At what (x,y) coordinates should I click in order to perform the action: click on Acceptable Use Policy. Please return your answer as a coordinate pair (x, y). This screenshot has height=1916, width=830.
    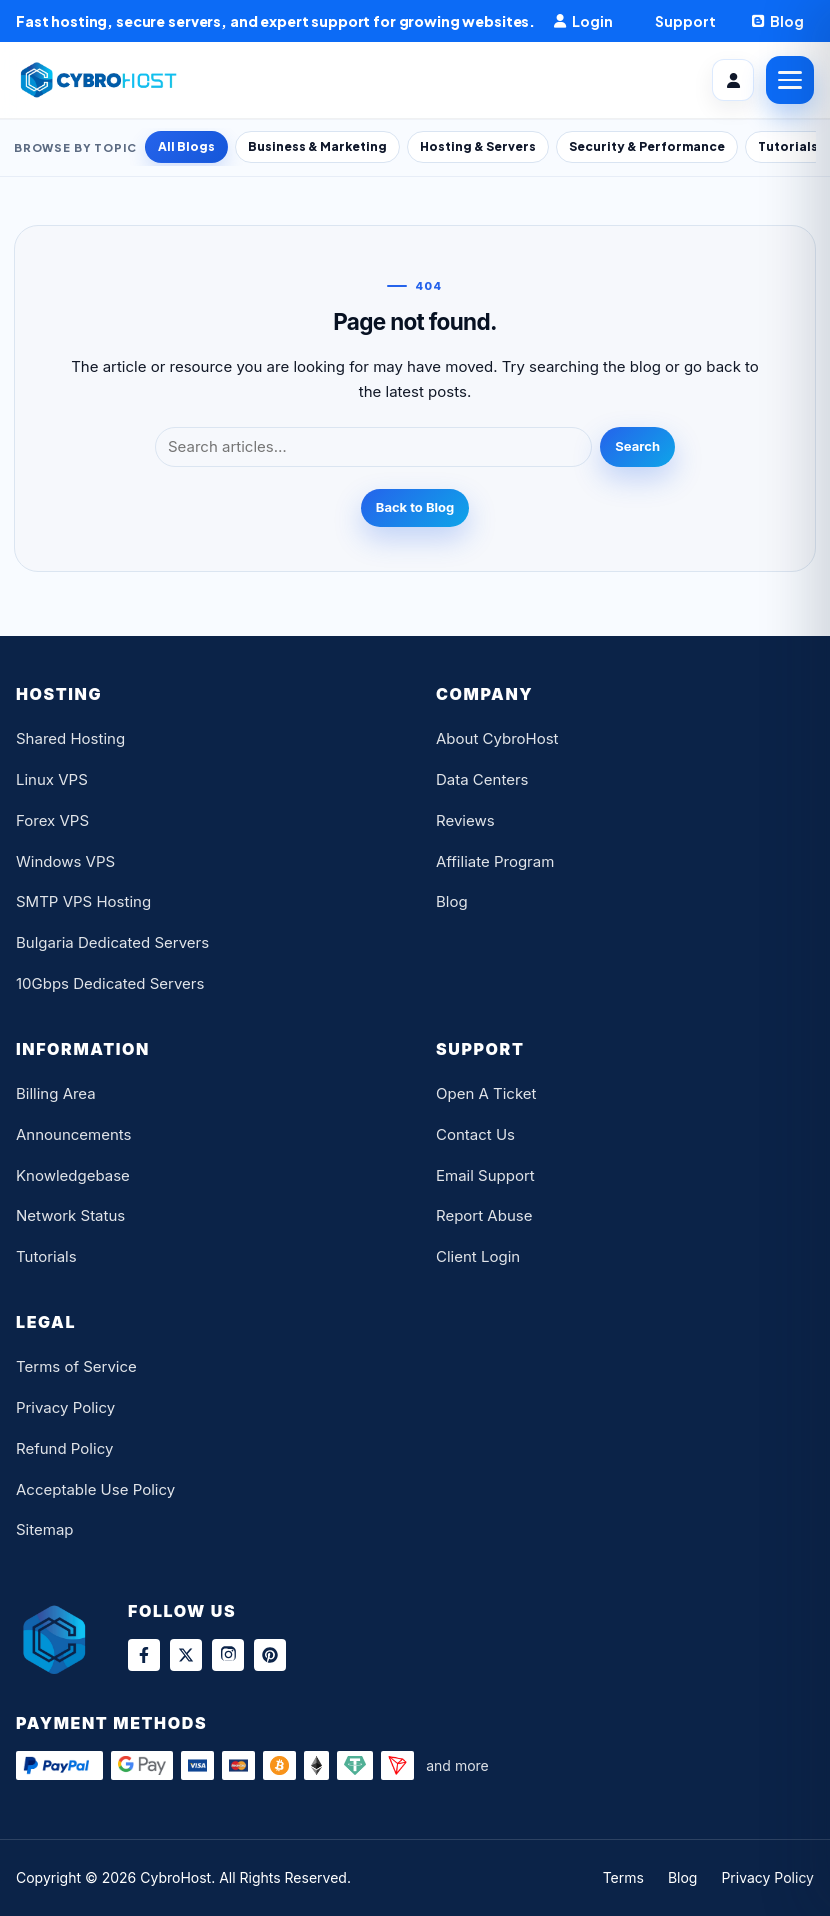
    Looking at the image, I should click on (95, 1489).